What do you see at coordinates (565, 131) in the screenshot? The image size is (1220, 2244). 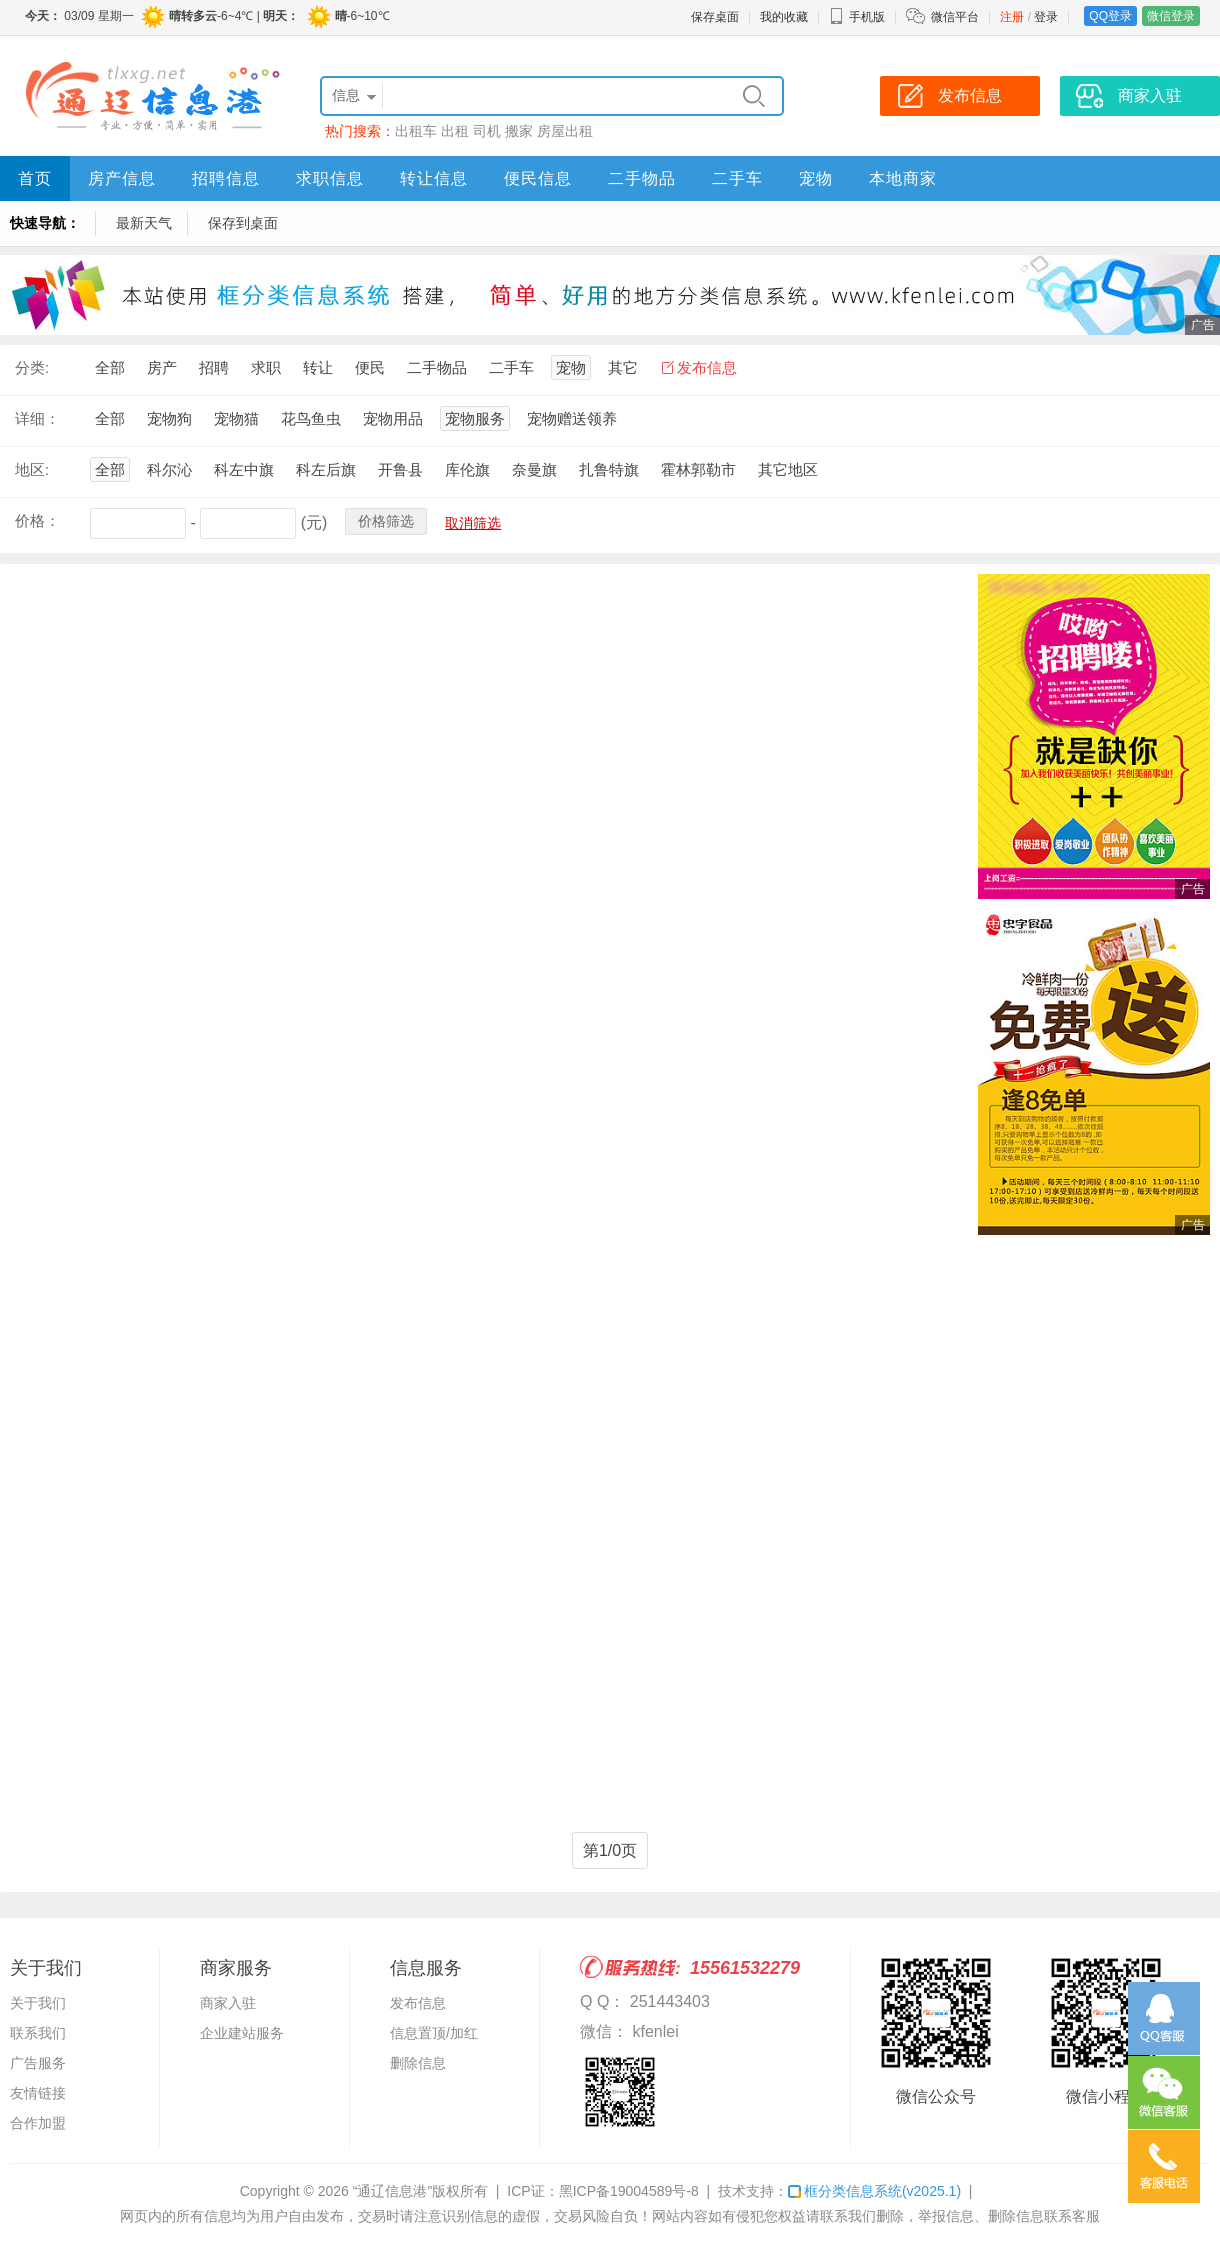 I see `房屋出租` at bounding box center [565, 131].